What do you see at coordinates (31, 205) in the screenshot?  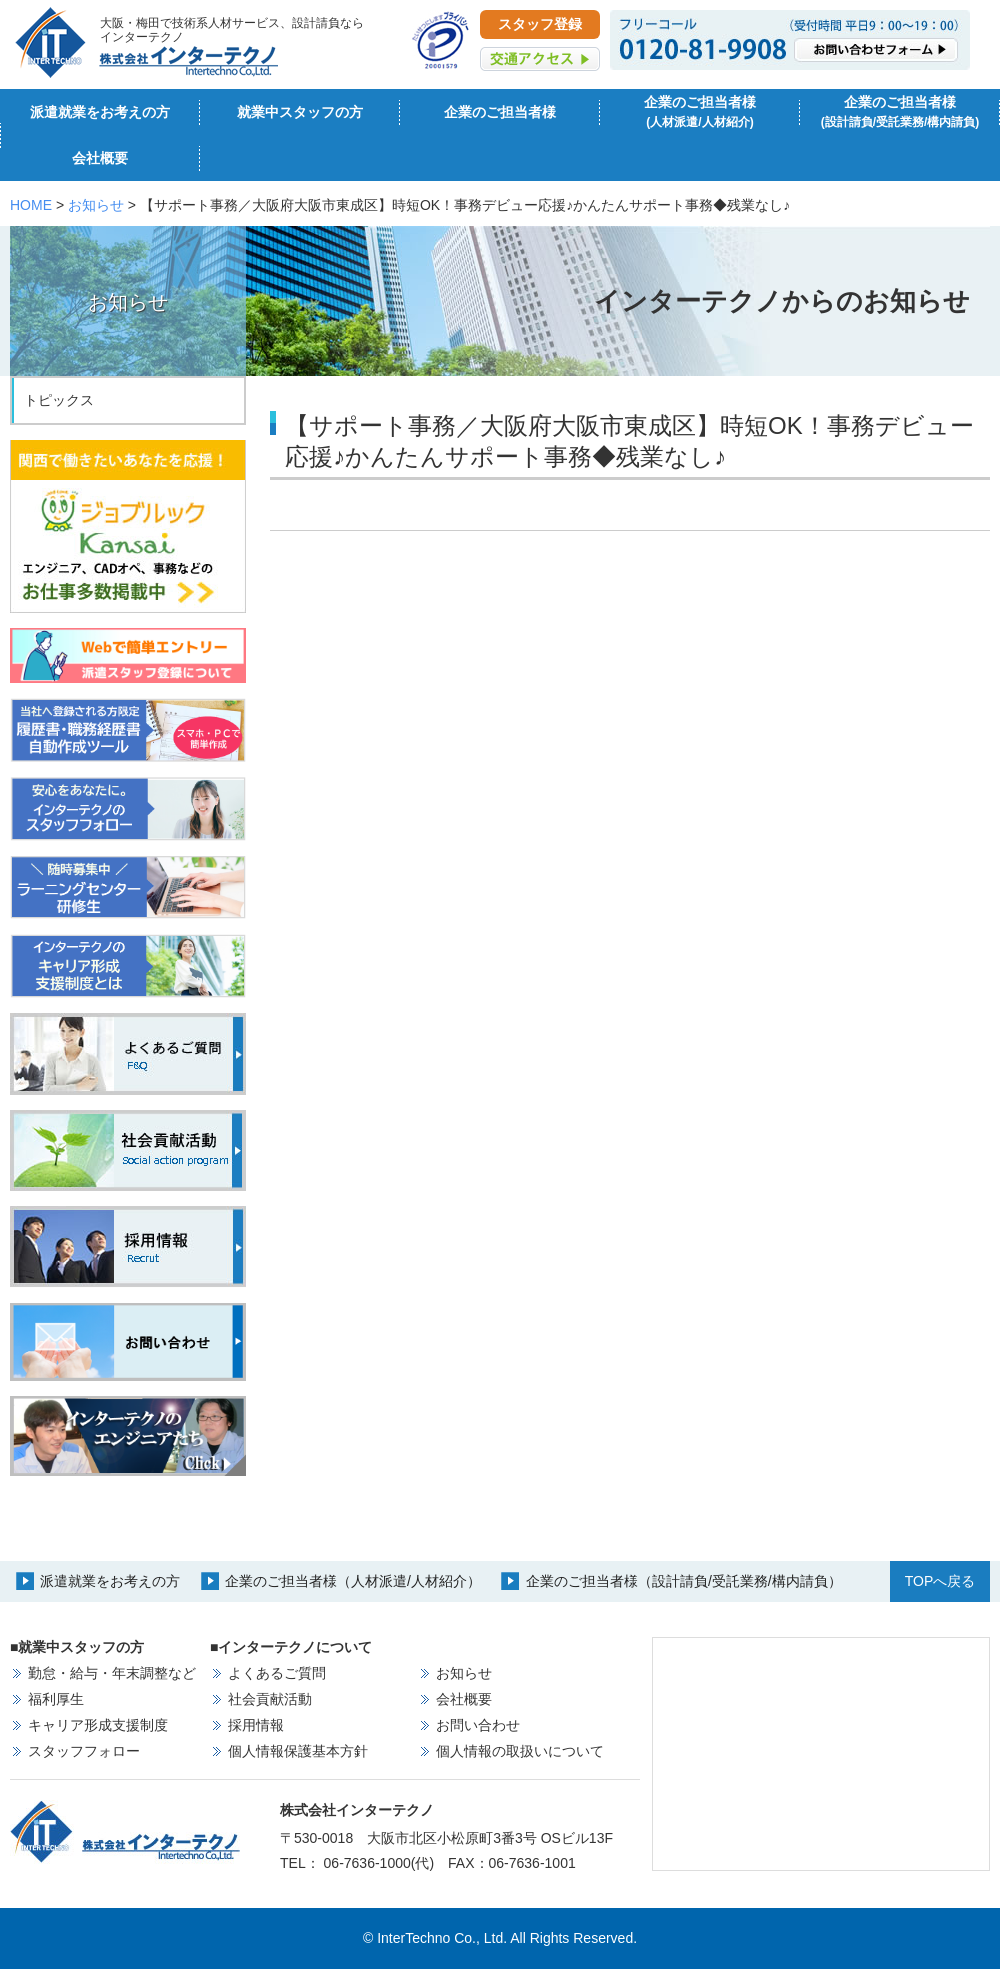 I see `HOME` at bounding box center [31, 205].